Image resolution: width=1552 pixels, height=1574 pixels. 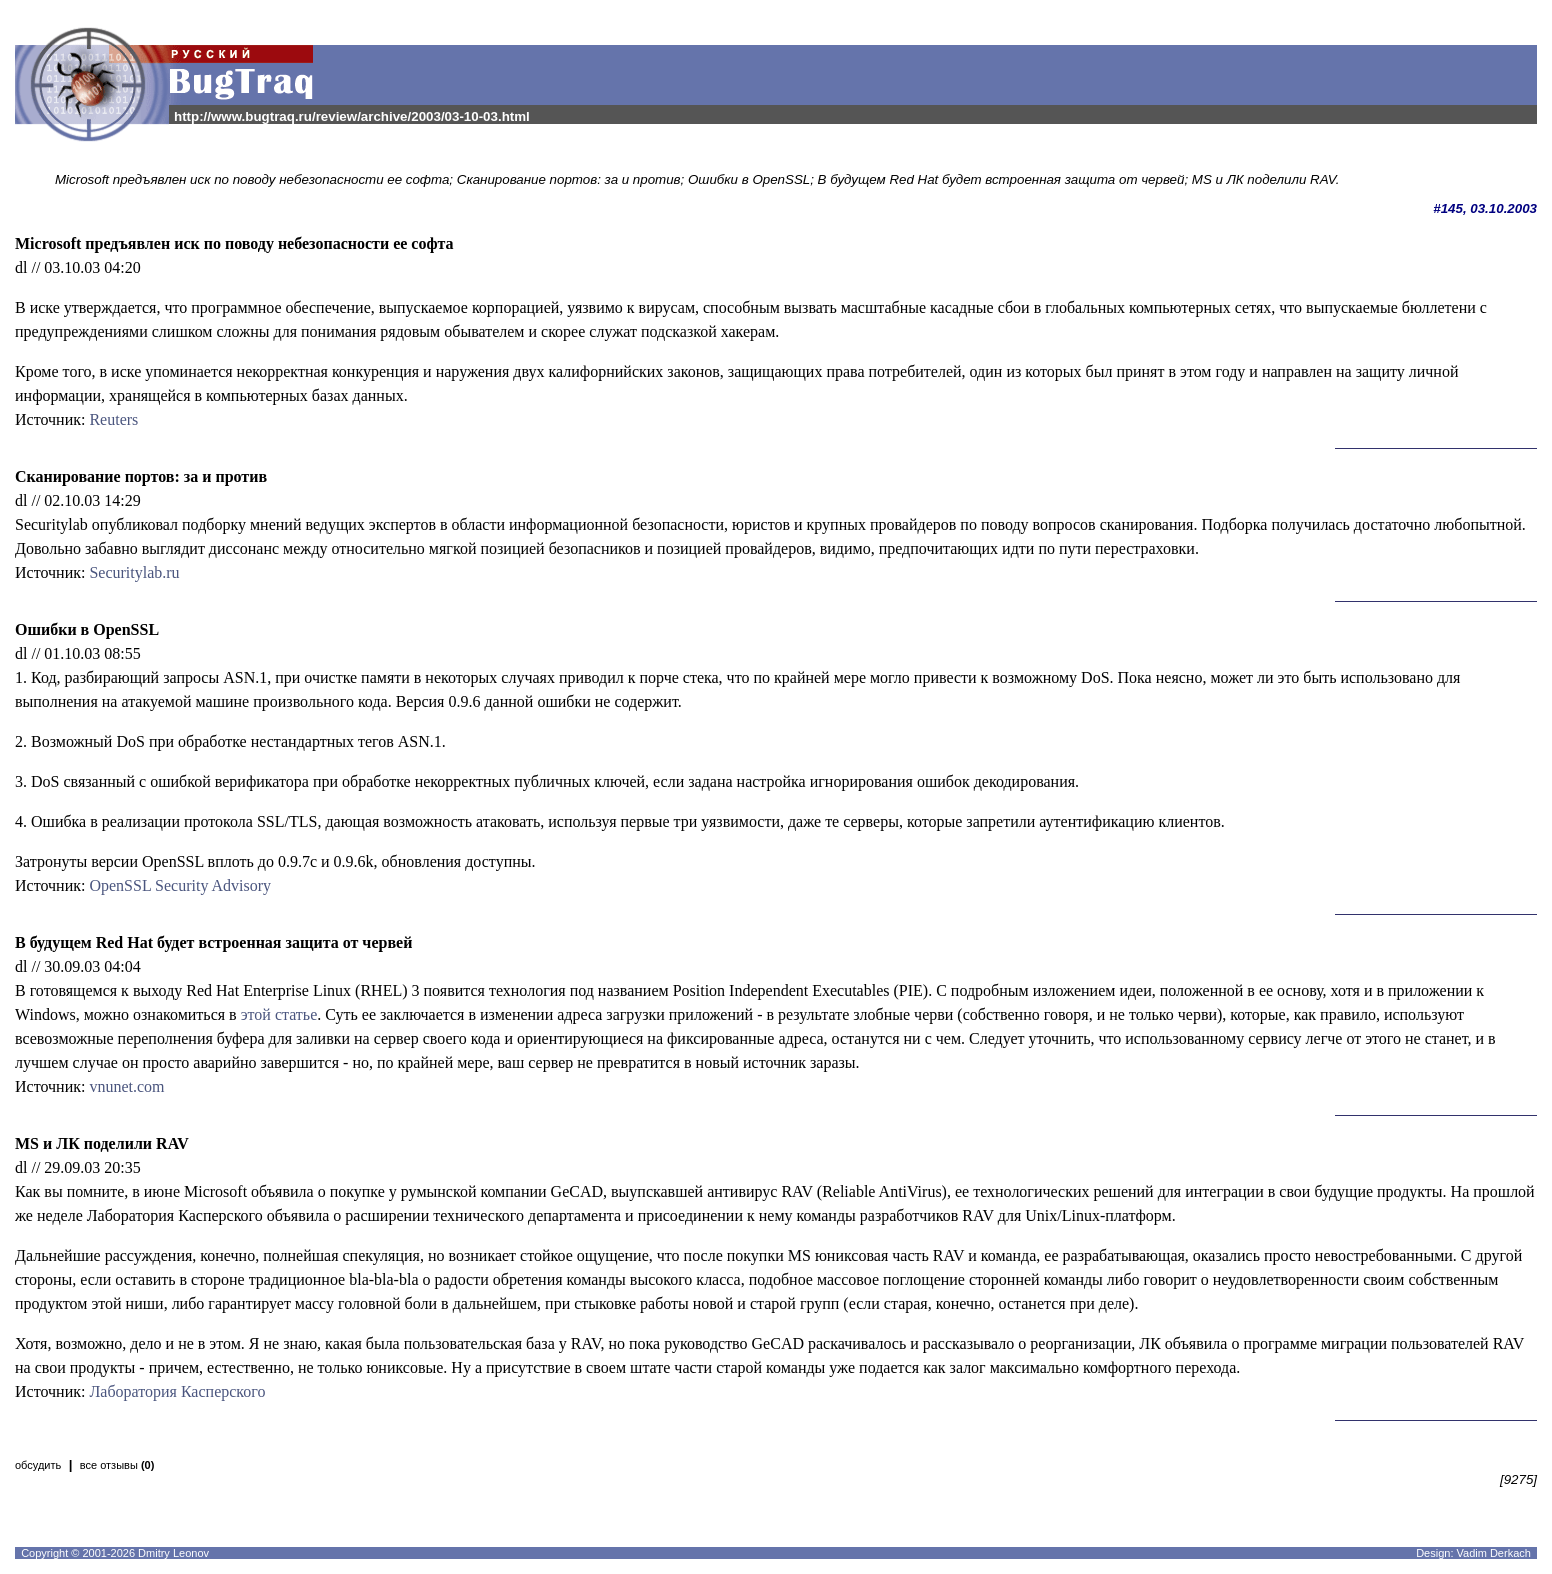 I want to click on все отзывы, so click(x=117, y=1465).